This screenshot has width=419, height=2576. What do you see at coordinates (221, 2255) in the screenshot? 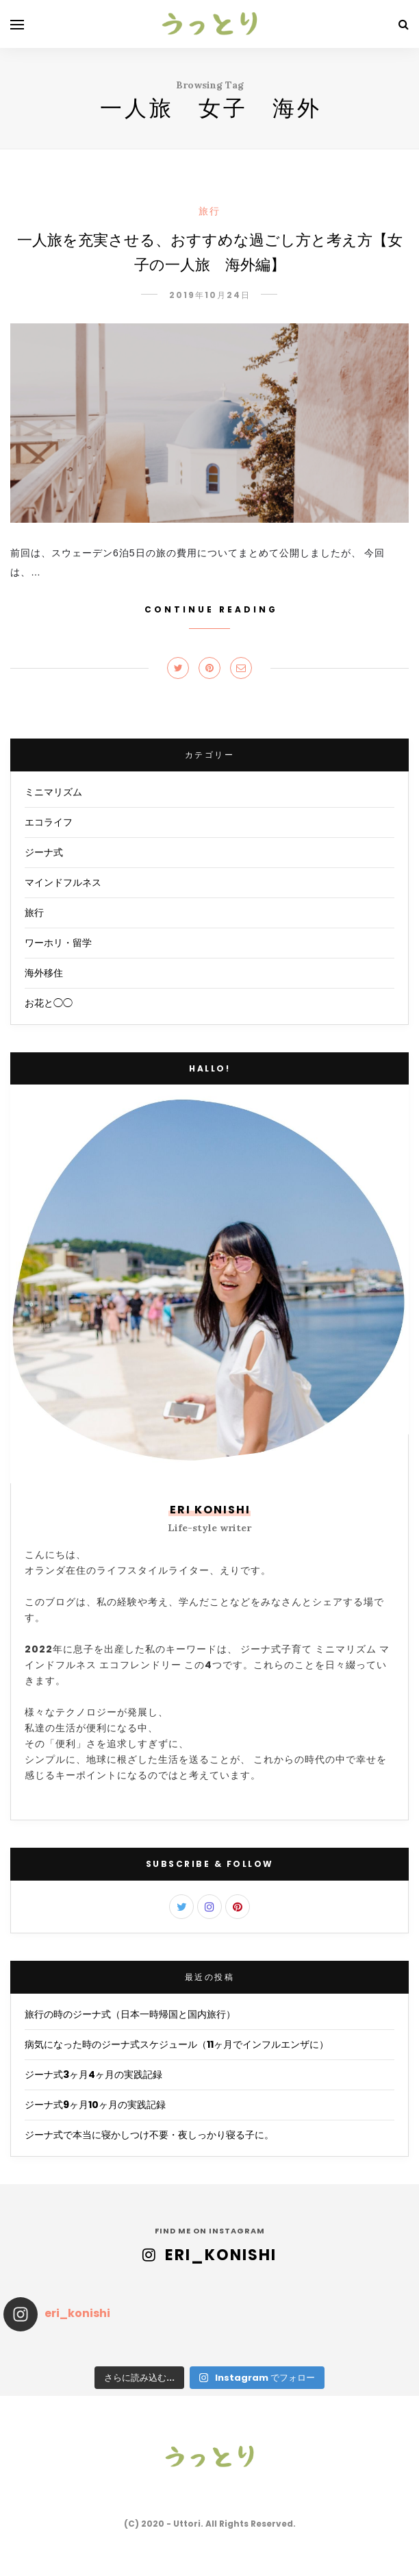
I see `eri_konishi` at bounding box center [221, 2255].